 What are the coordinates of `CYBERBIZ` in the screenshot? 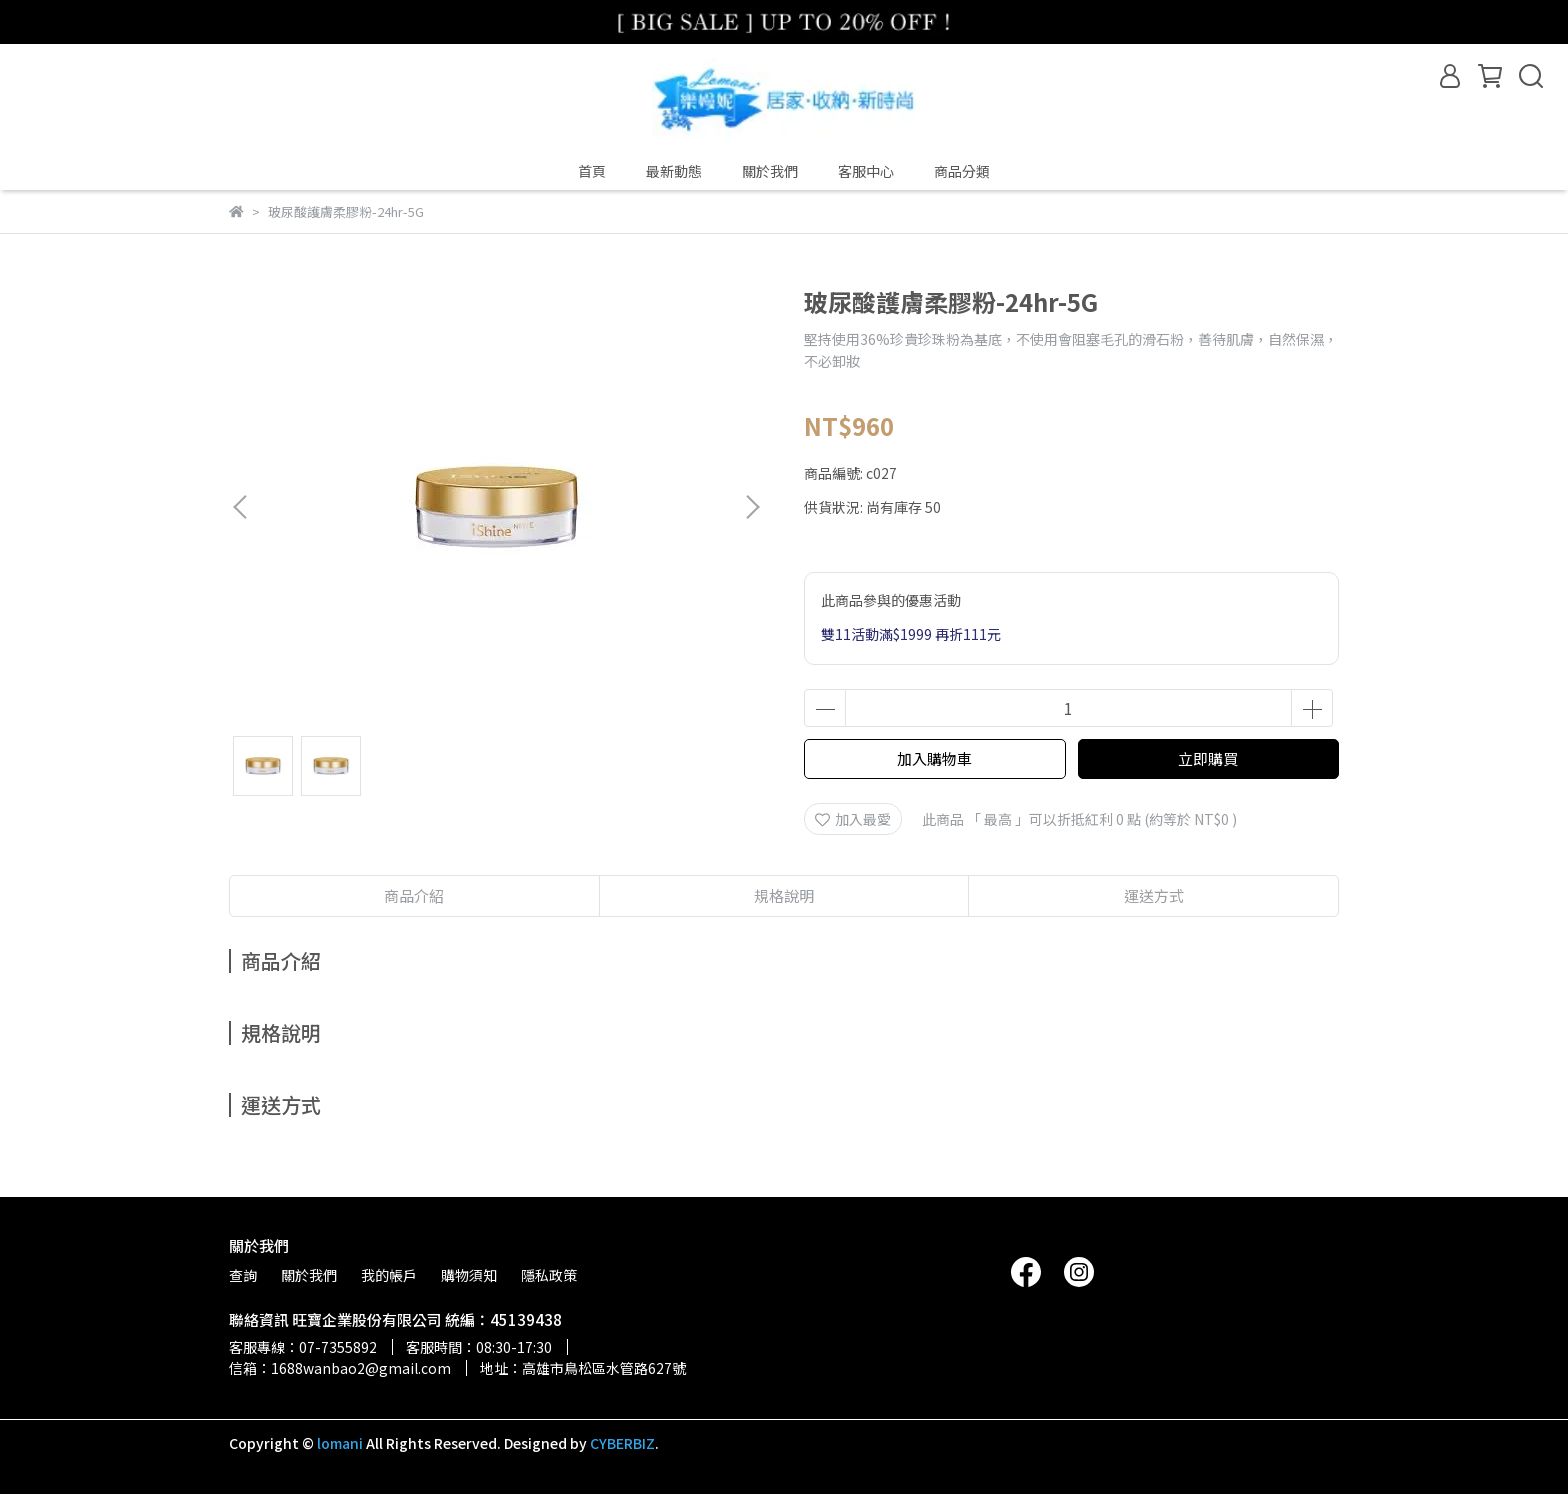 It's located at (622, 1443).